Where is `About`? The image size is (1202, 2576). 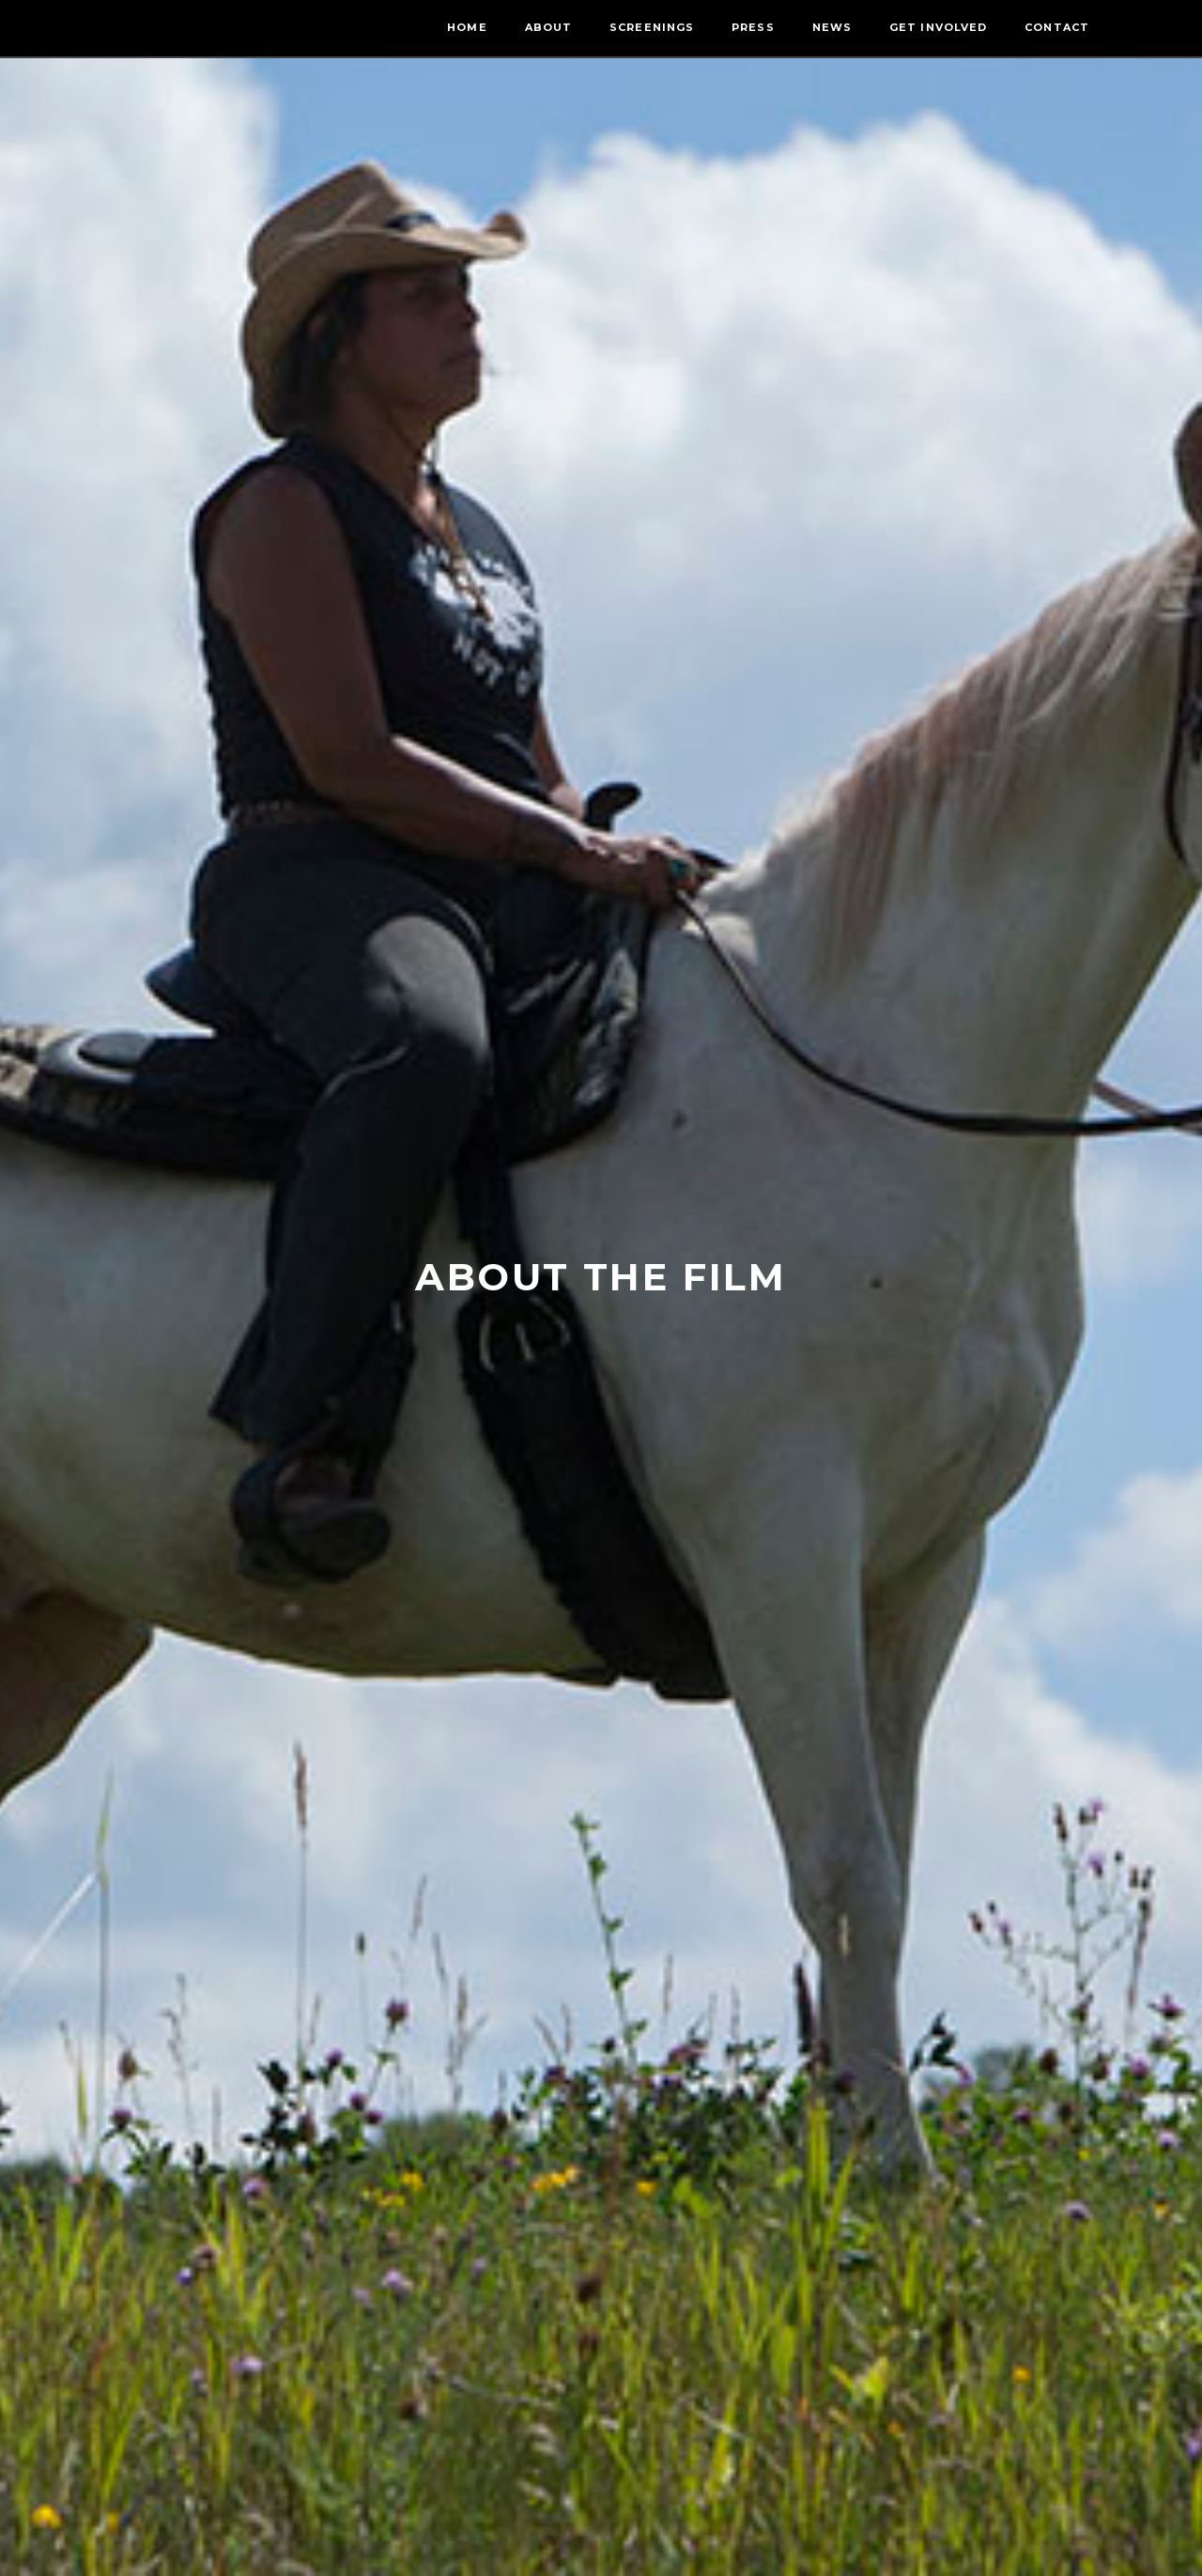
About is located at coordinates (549, 27).